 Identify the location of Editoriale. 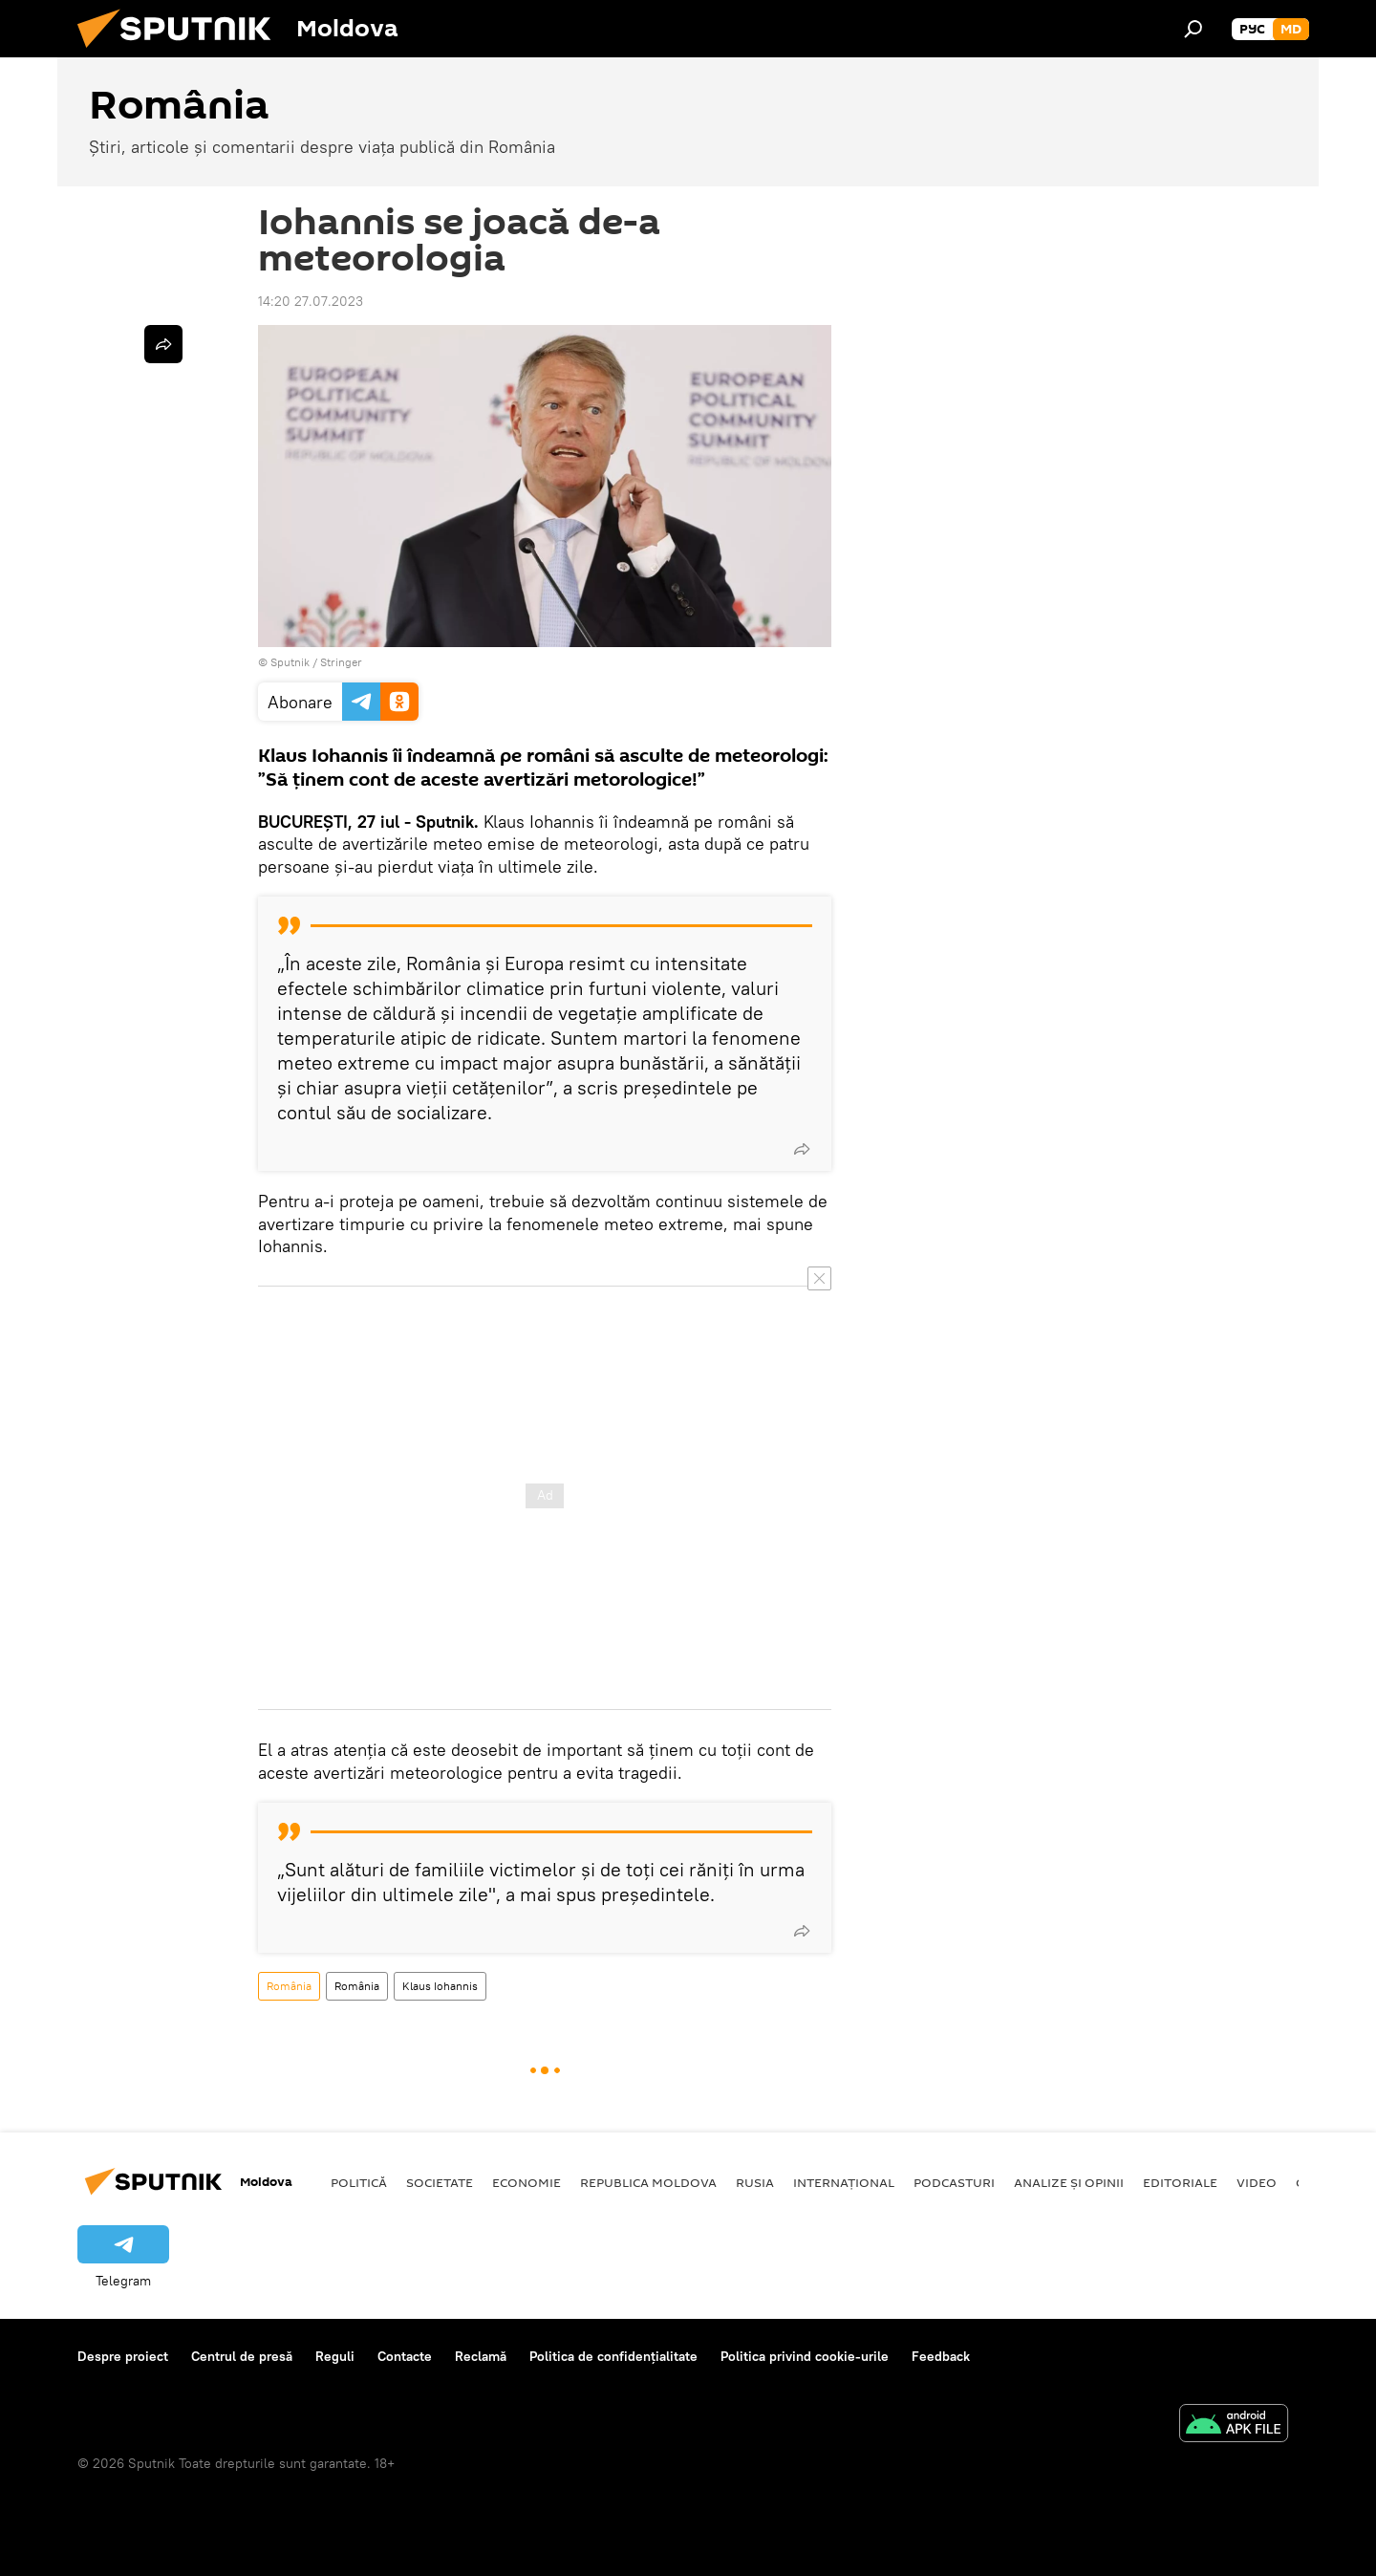
(1180, 2182).